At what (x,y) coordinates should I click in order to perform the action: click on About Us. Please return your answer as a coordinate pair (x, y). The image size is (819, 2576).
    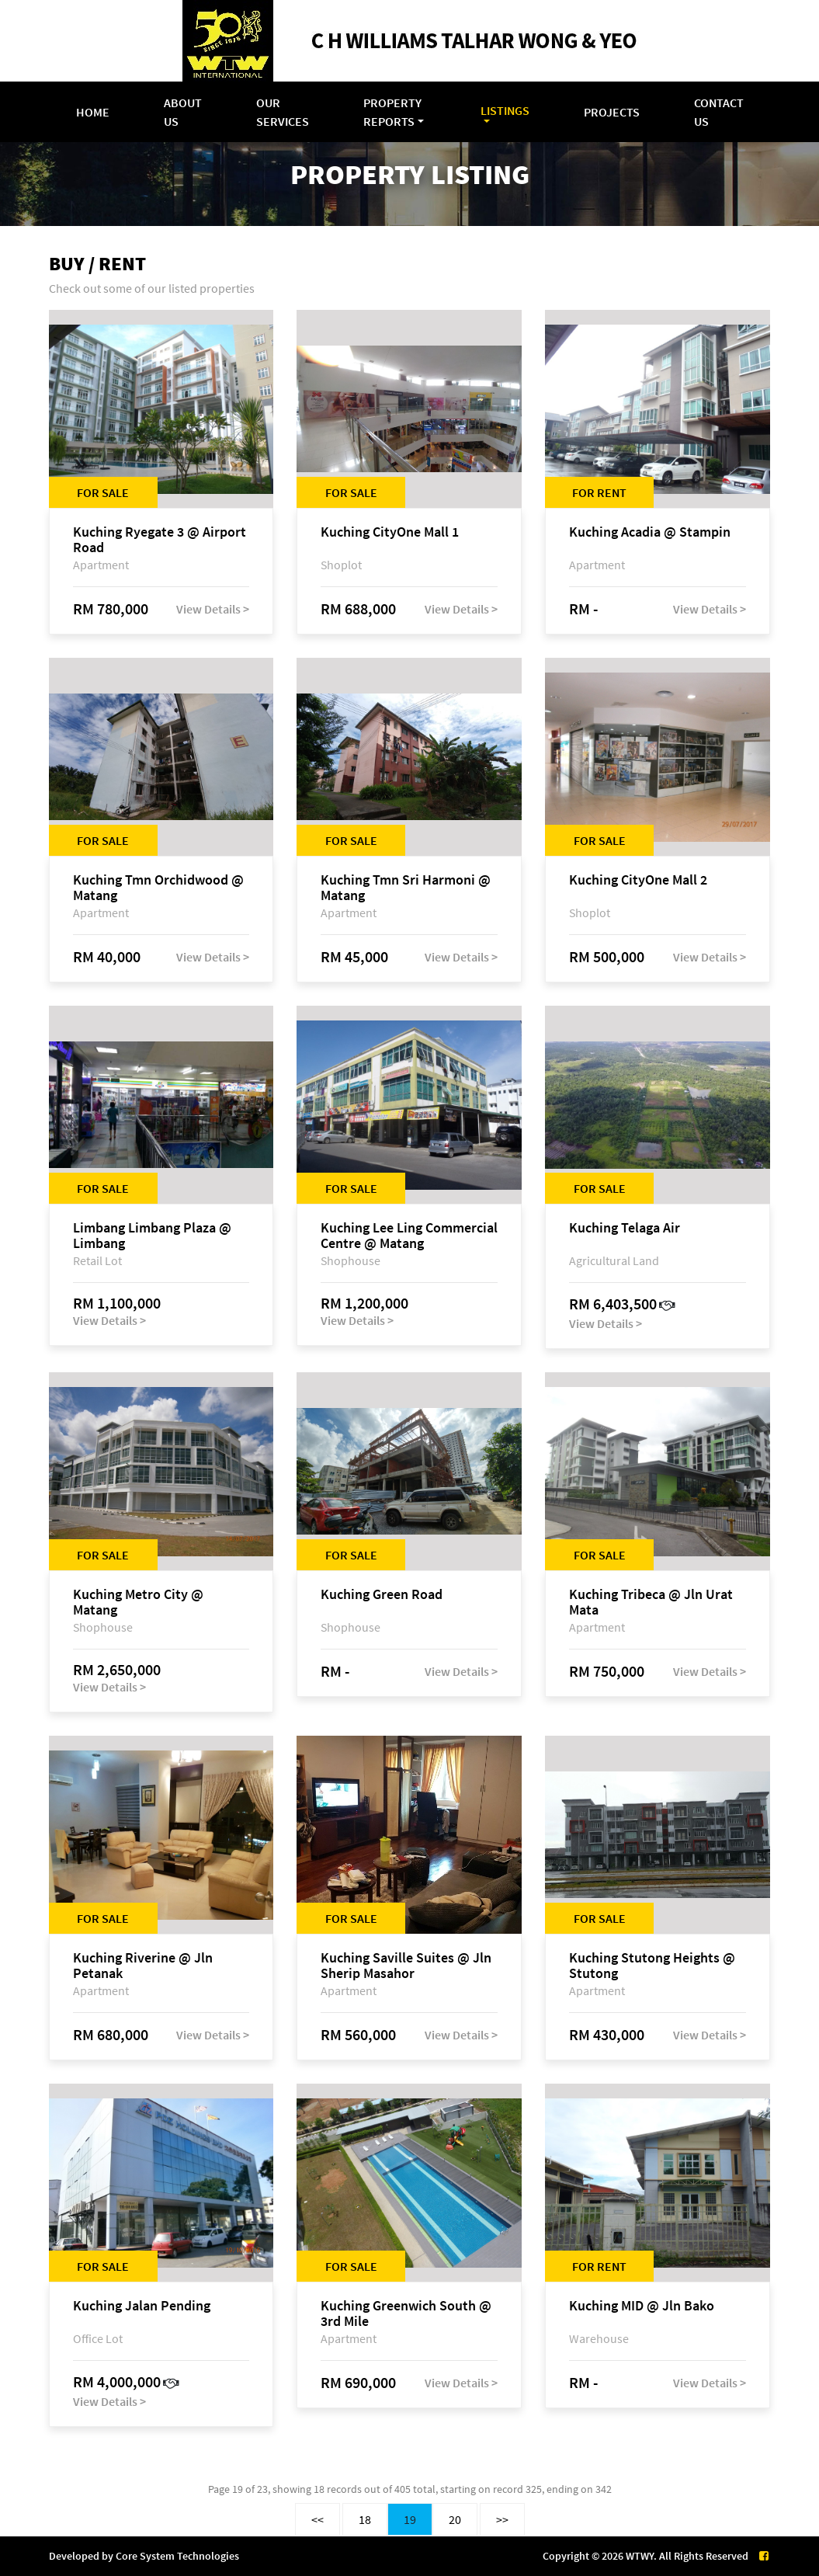
    Looking at the image, I should click on (183, 112).